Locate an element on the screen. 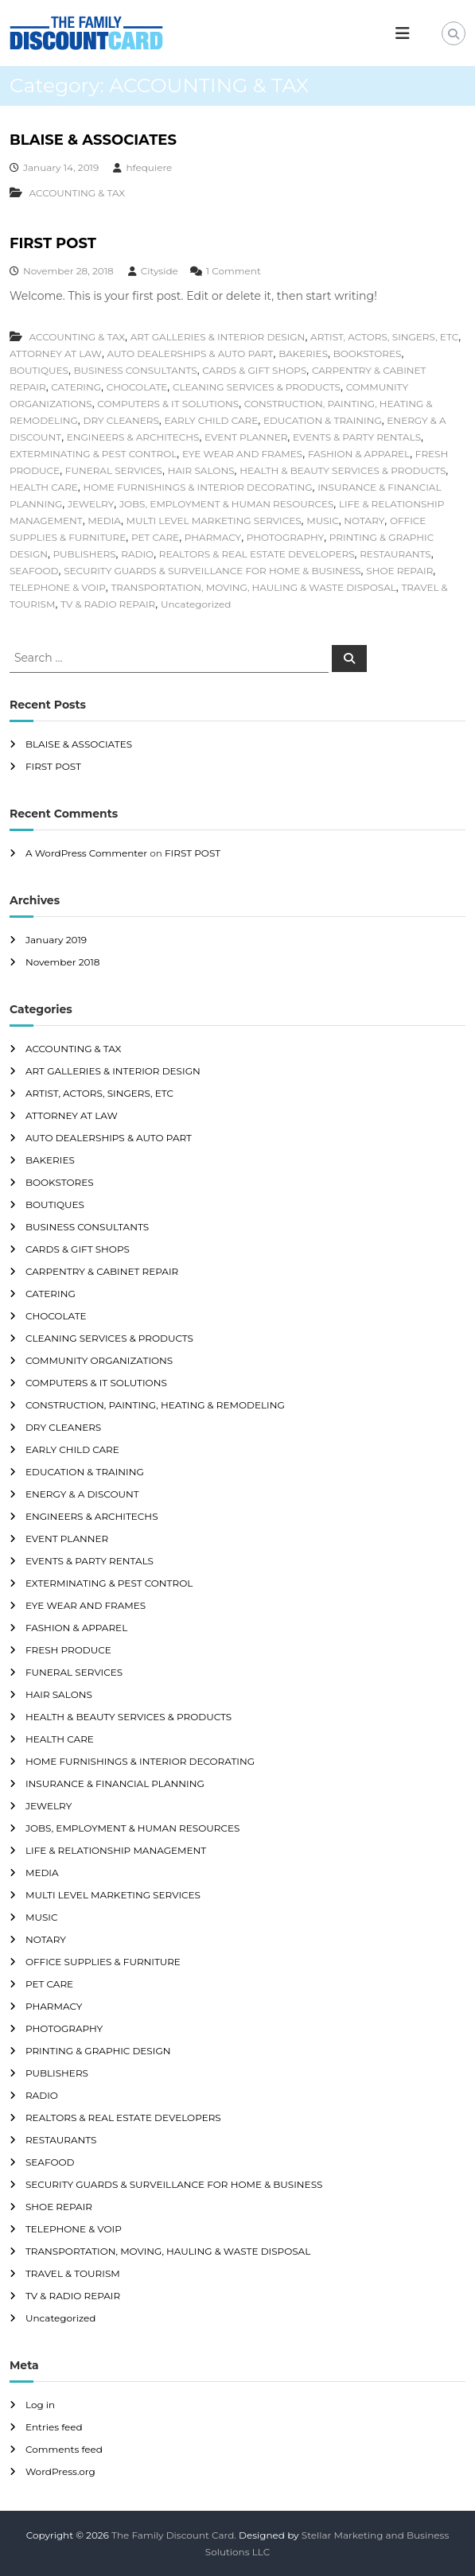  A WordPress Commenter is located at coordinates (86, 853).